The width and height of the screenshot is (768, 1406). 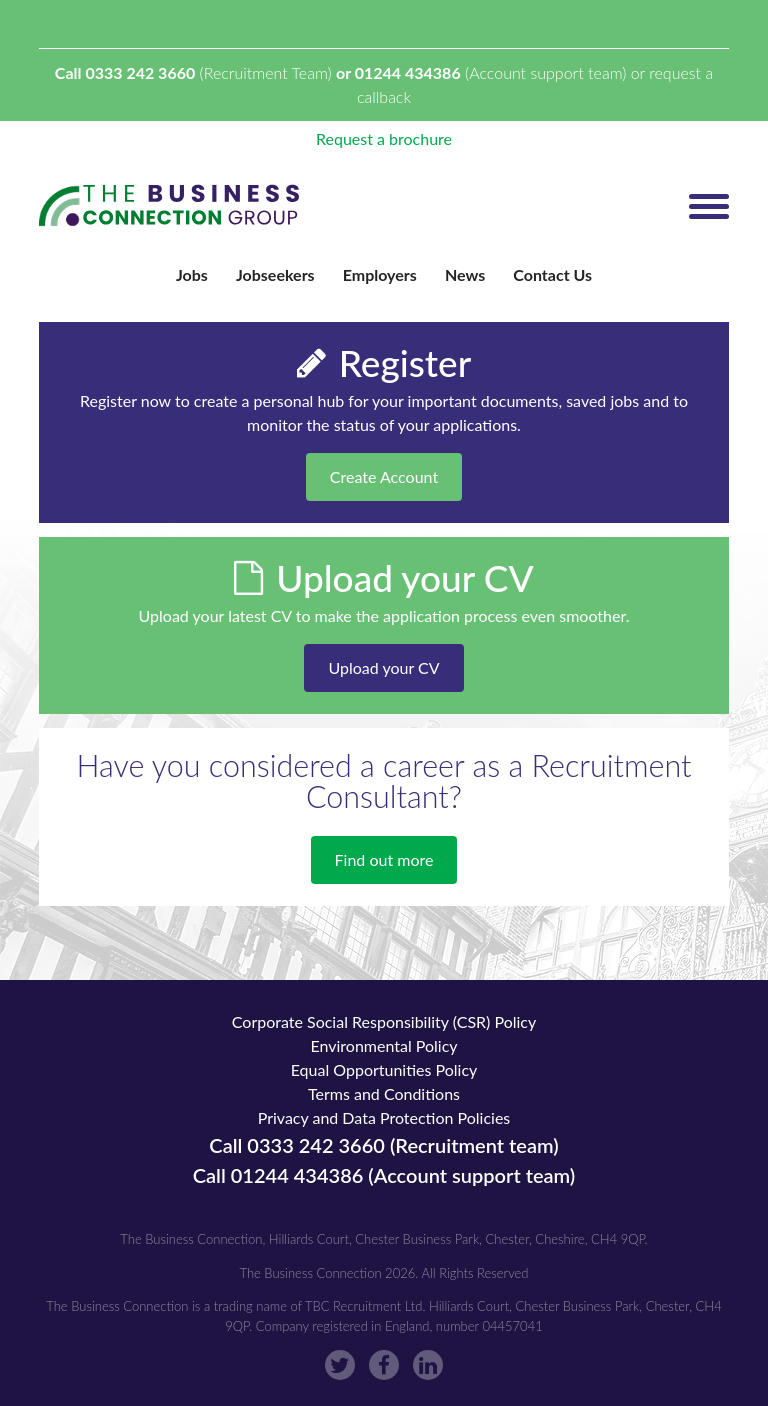 What do you see at coordinates (384, 138) in the screenshot?
I see `Request a brochure` at bounding box center [384, 138].